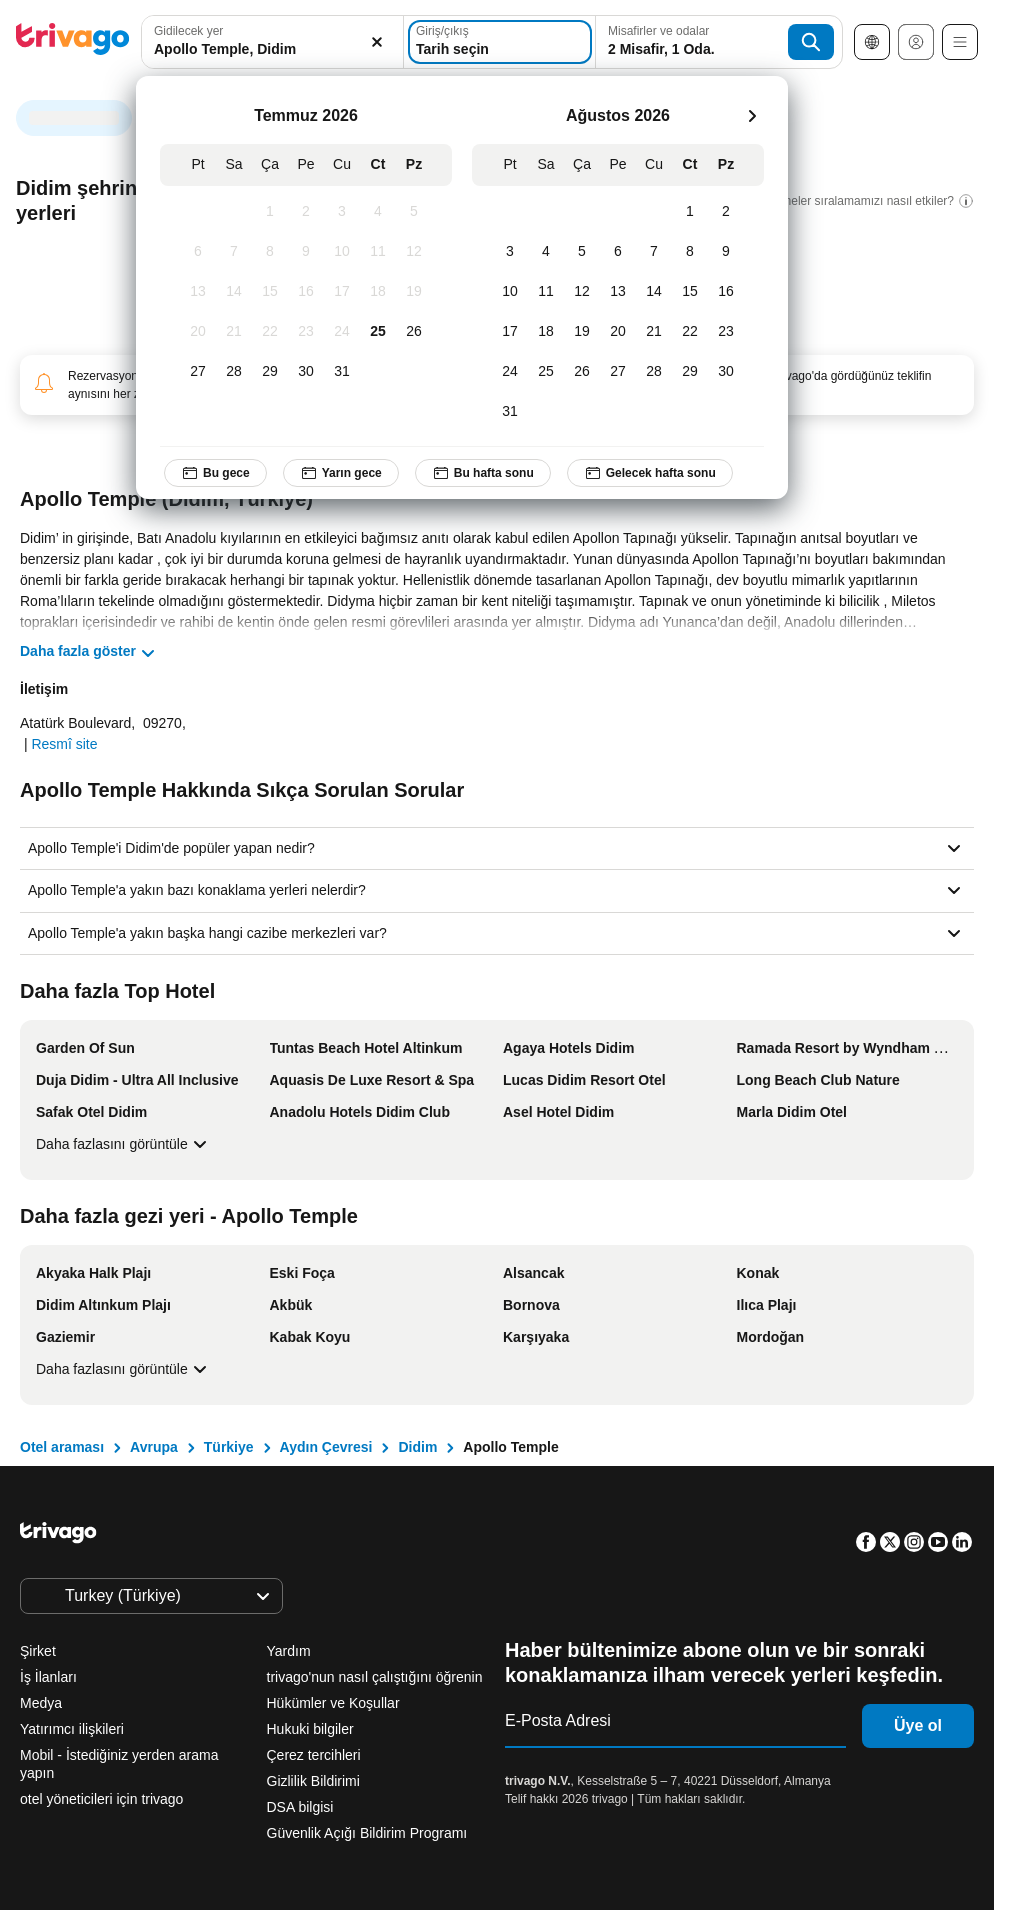 Image resolution: width=1009 pixels, height=1910 pixels. I want to click on Bu gece, so click(215, 473).